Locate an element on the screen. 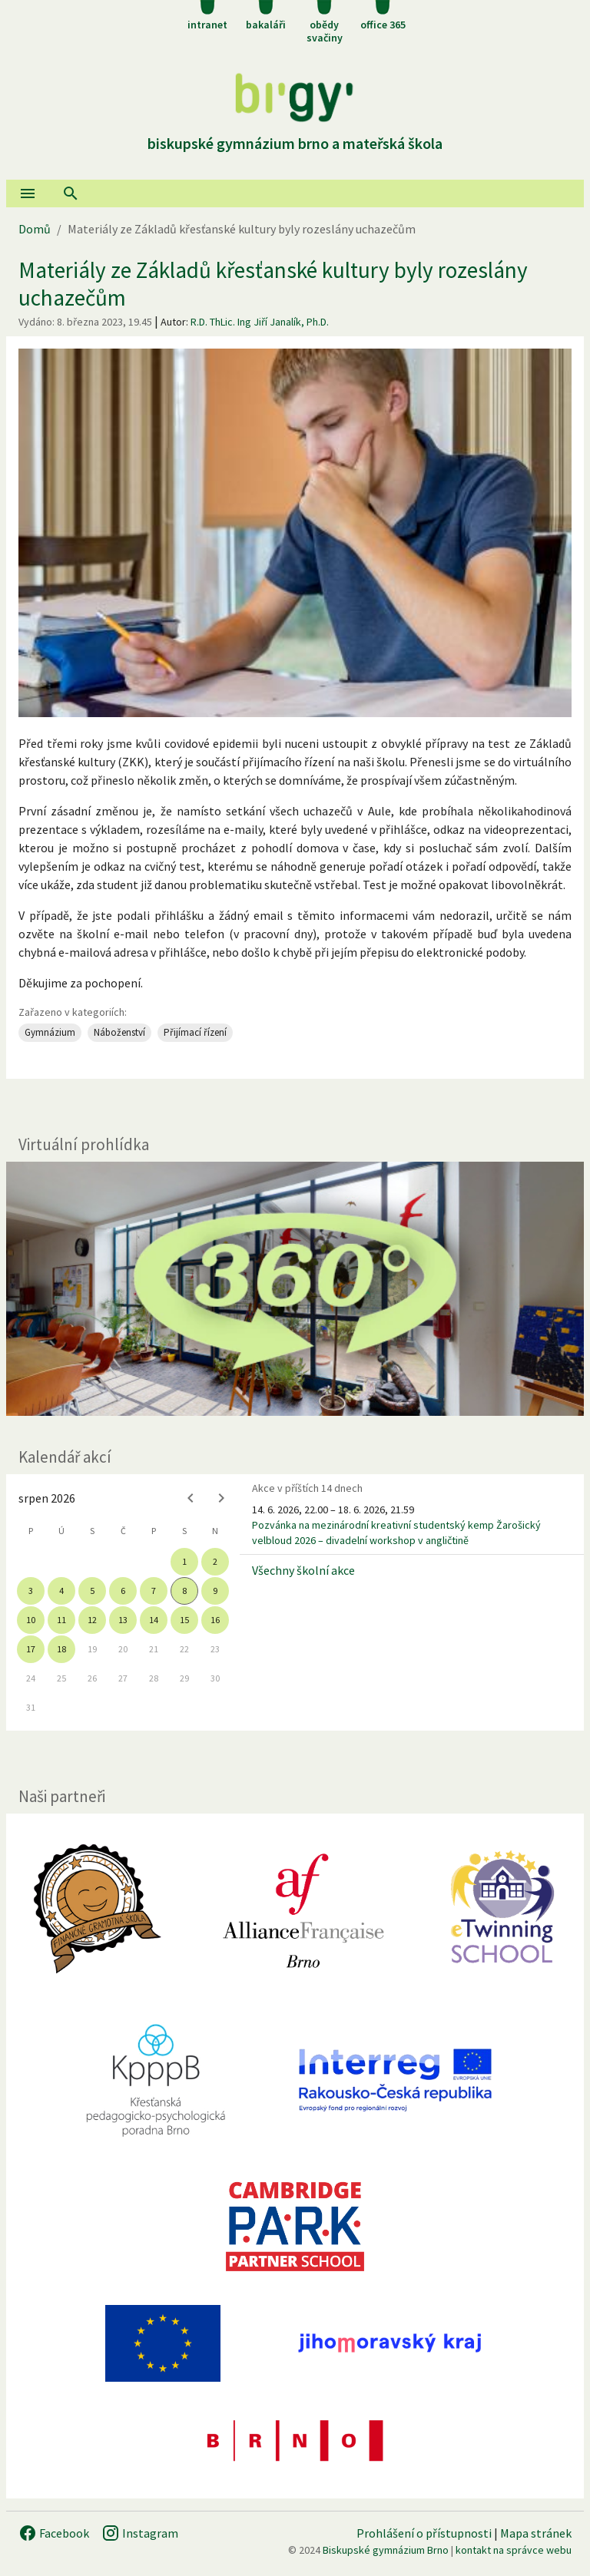 Image resolution: width=590 pixels, height=2576 pixels. 12 [gridcell] is located at coordinates (92, 1619).